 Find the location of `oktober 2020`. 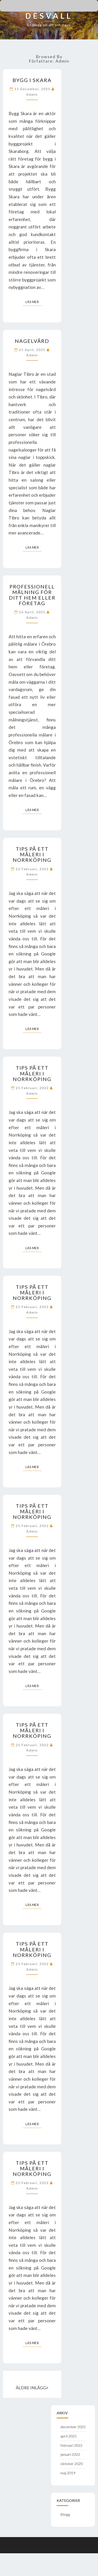

oktober 2020 is located at coordinates (71, 2463).